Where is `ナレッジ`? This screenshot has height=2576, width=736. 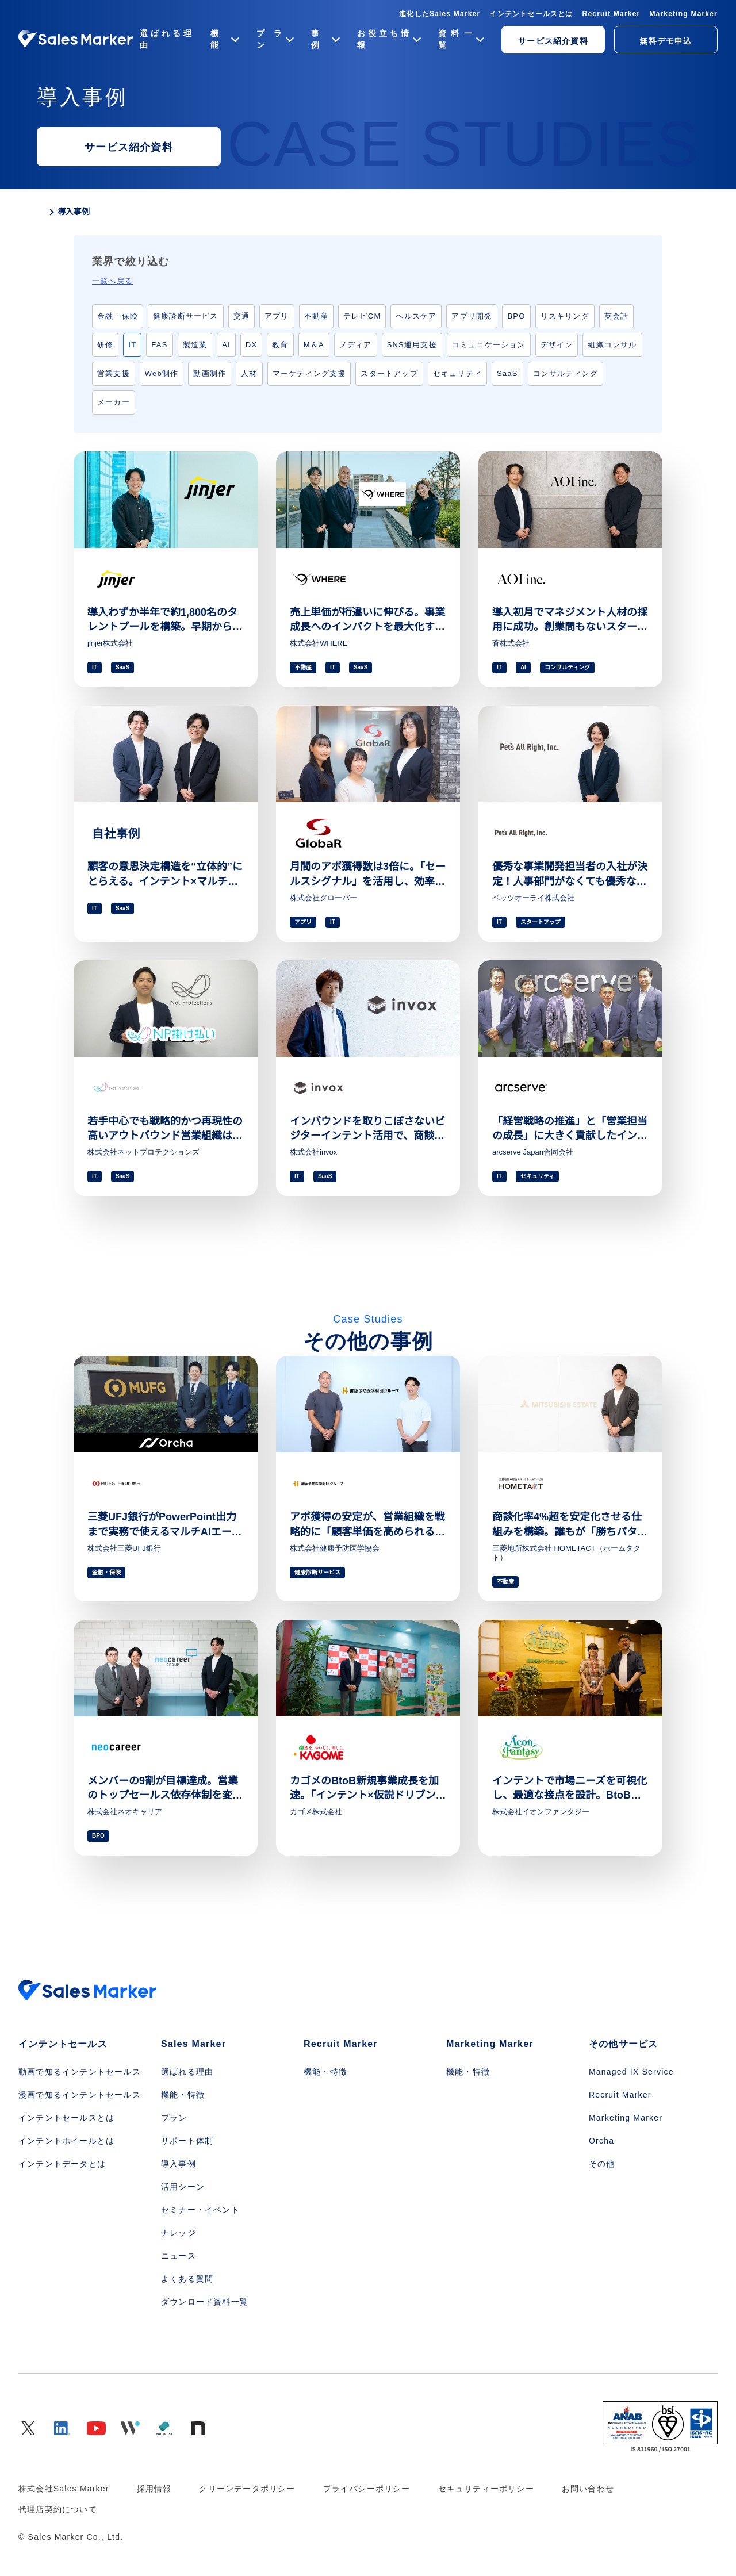
ナレッジ is located at coordinates (178, 2232).